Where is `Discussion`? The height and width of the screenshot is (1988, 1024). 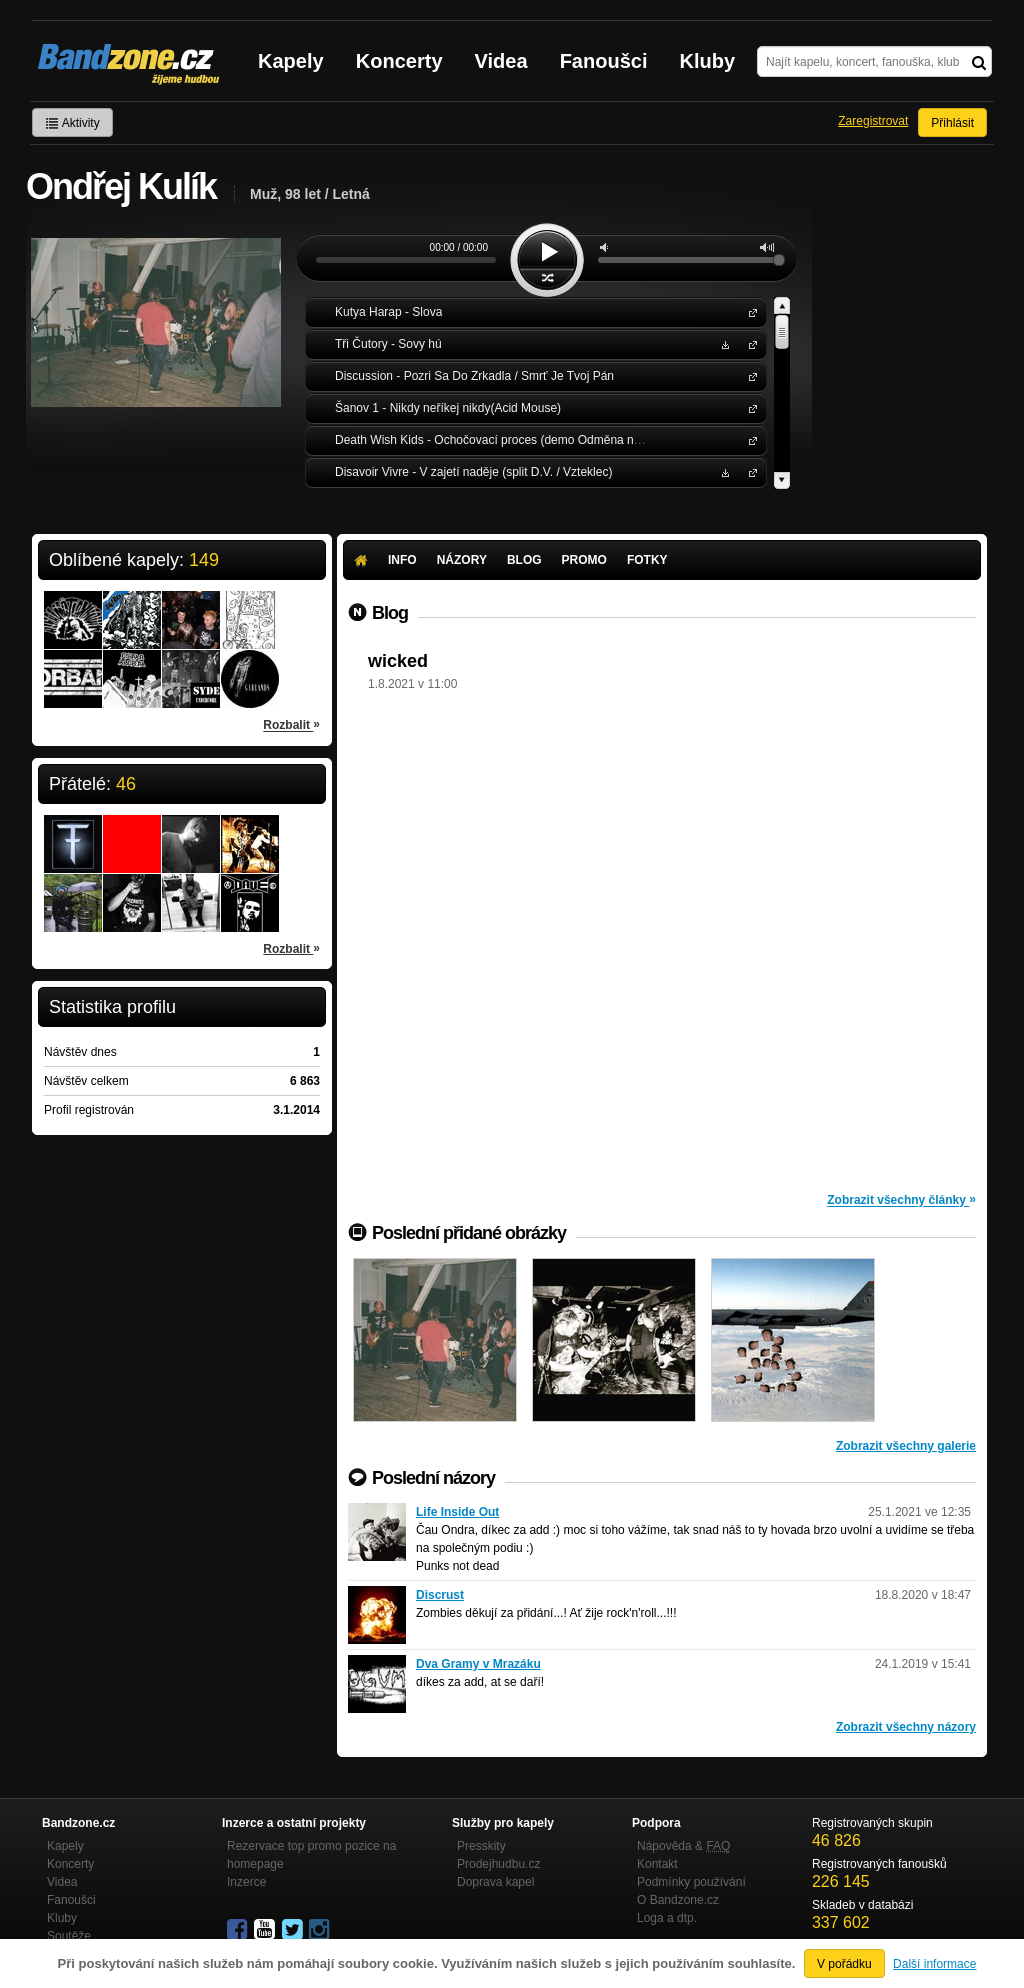 Discussion is located at coordinates (749, 375).